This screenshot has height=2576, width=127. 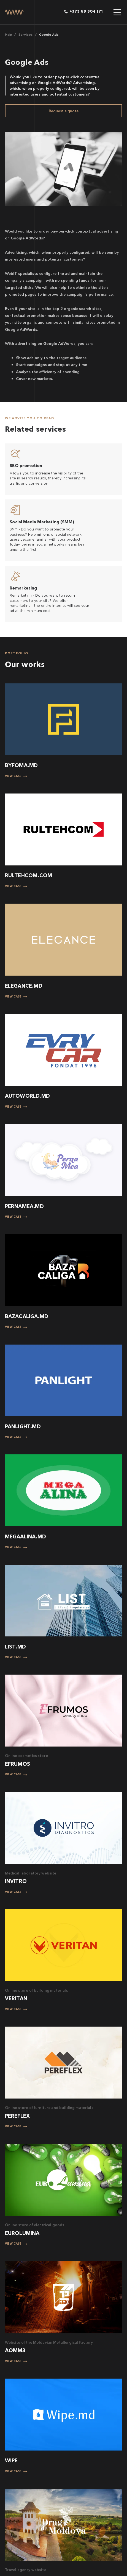 What do you see at coordinates (26, 1316) in the screenshot?
I see `BAZACALIGA.MD` at bounding box center [26, 1316].